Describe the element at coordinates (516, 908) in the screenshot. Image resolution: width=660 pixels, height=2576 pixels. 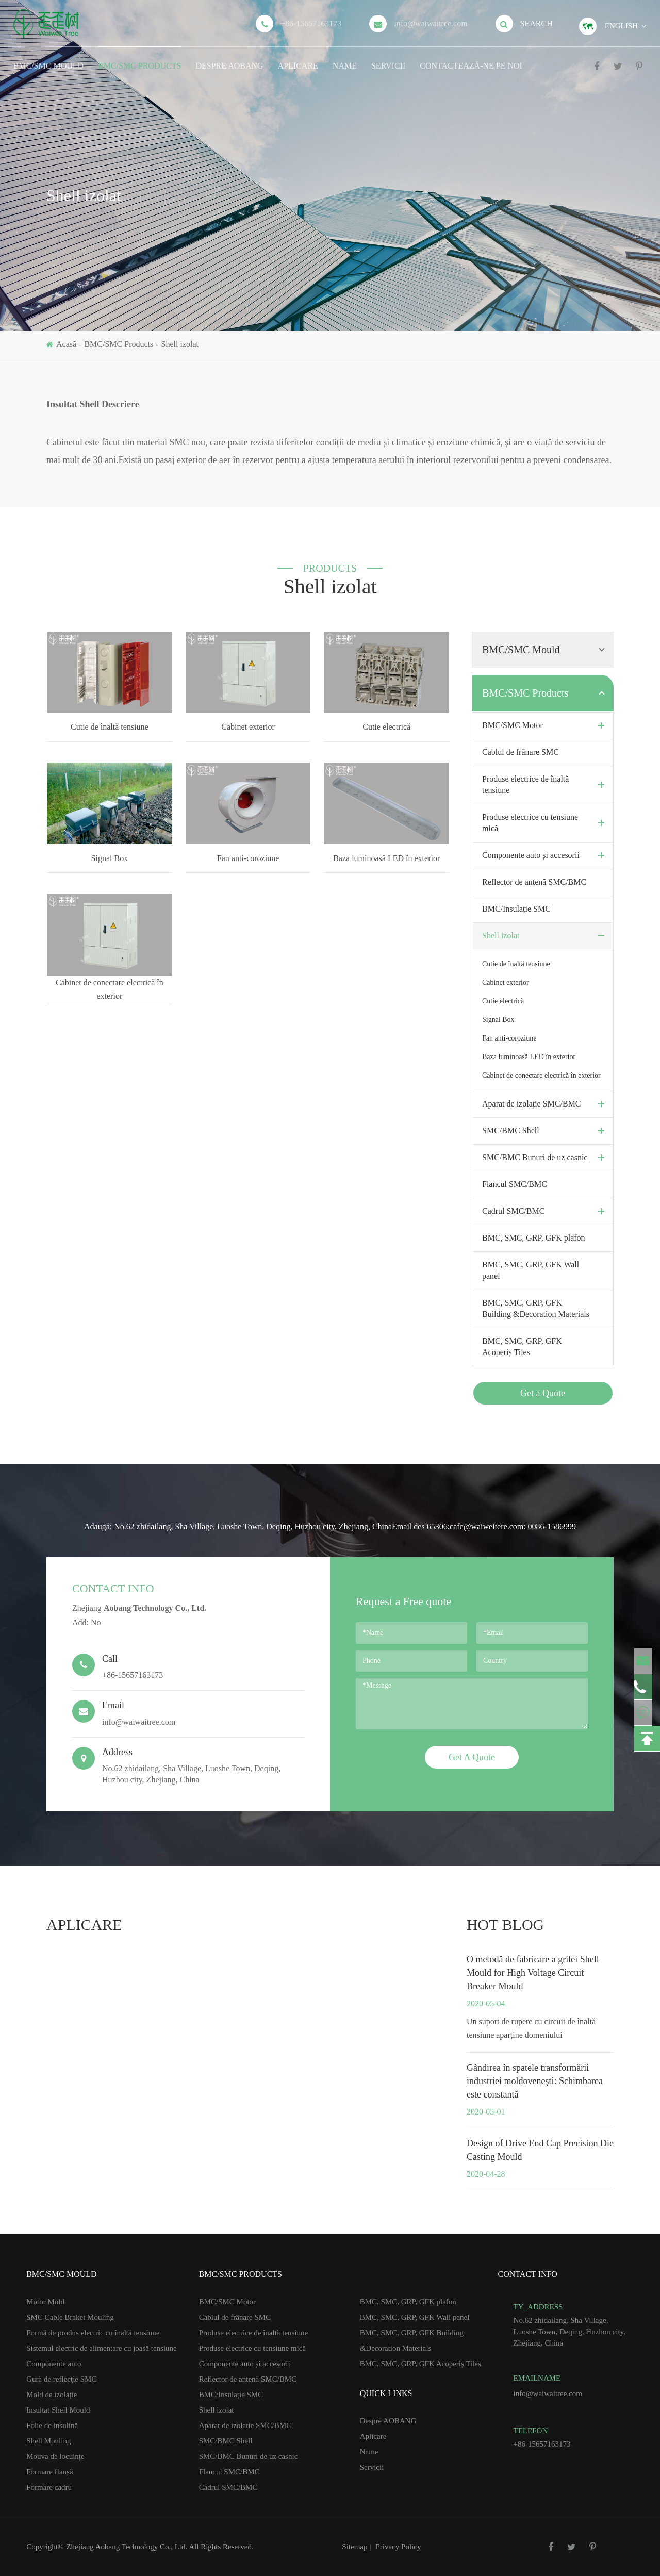
I see `BMC/Insulație SMC` at that location.